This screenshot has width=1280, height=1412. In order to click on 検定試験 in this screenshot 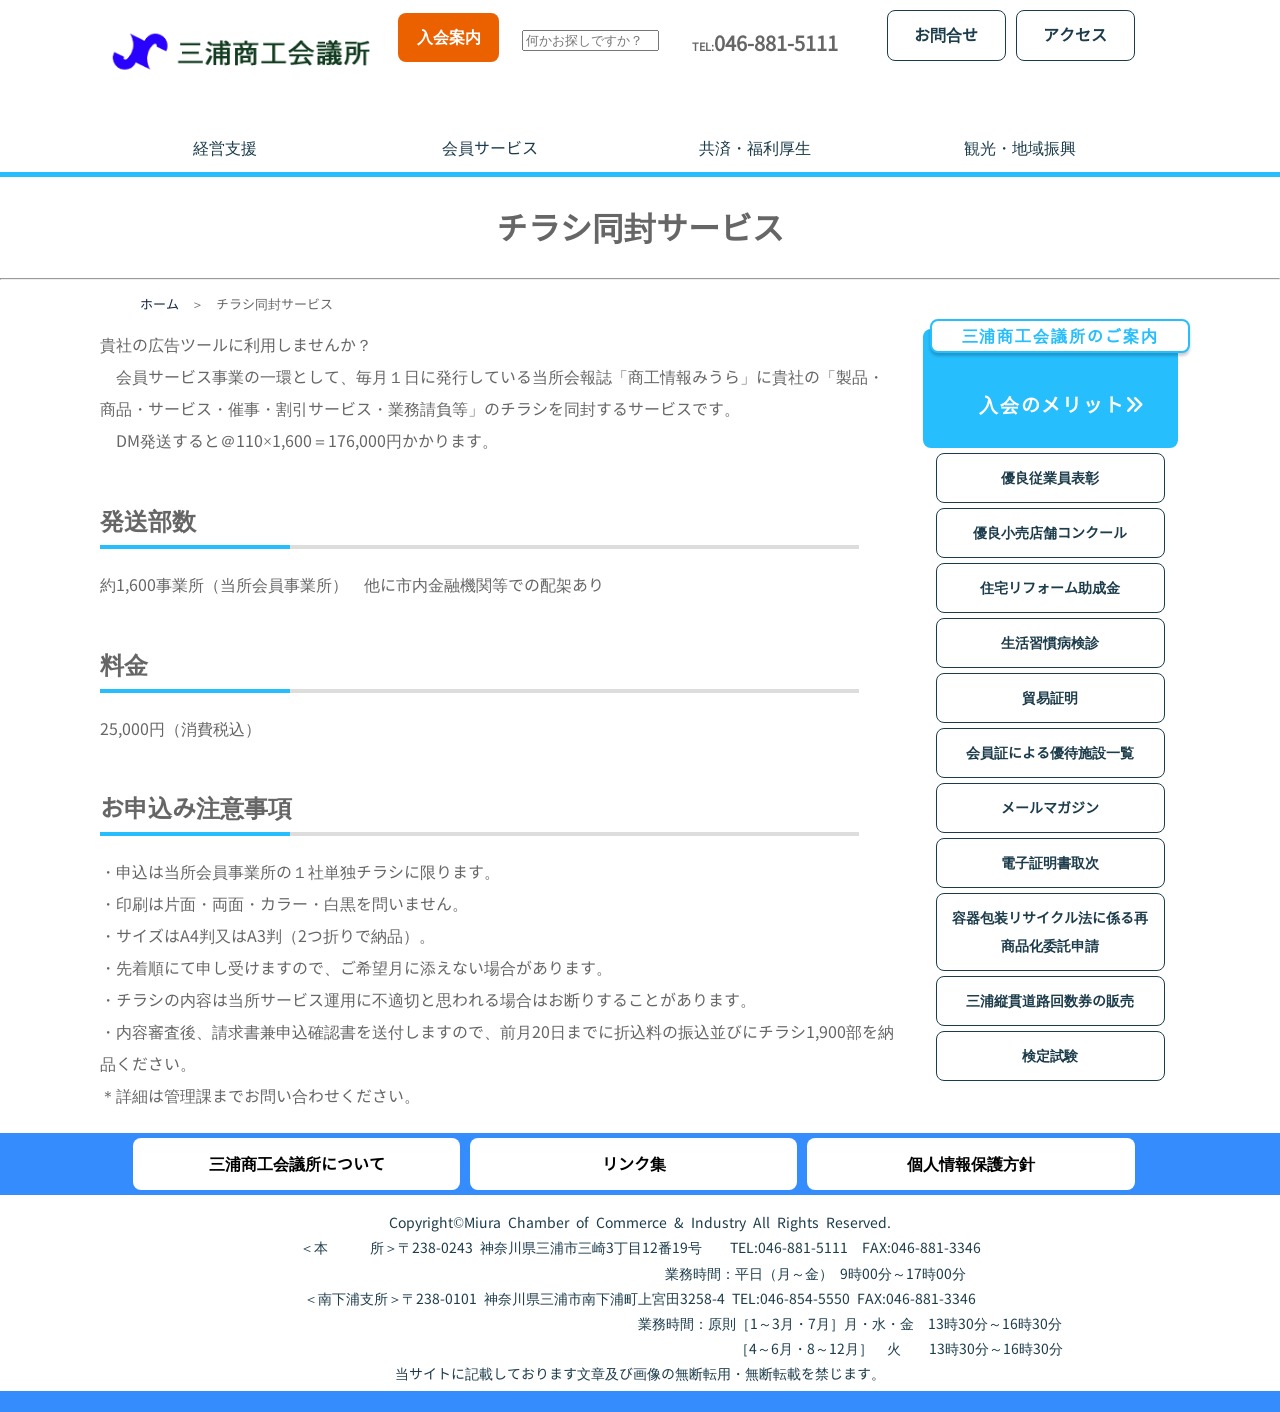, I will do `click(1050, 1035)`.